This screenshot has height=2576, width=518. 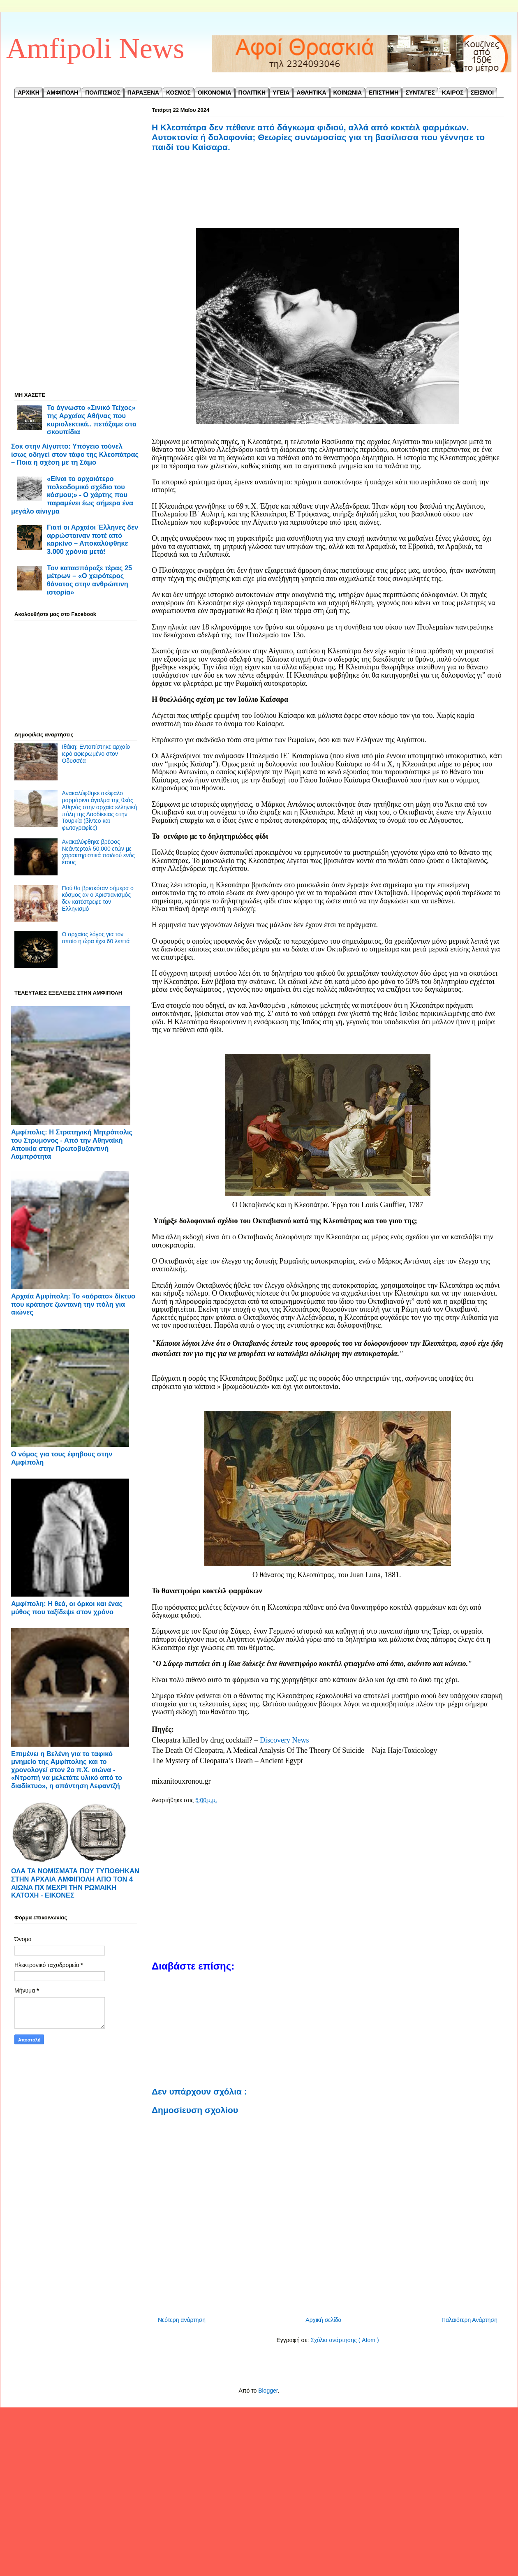 What do you see at coordinates (182, 2320) in the screenshot?
I see `Νεότερη ανάρτηση` at bounding box center [182, 2320].